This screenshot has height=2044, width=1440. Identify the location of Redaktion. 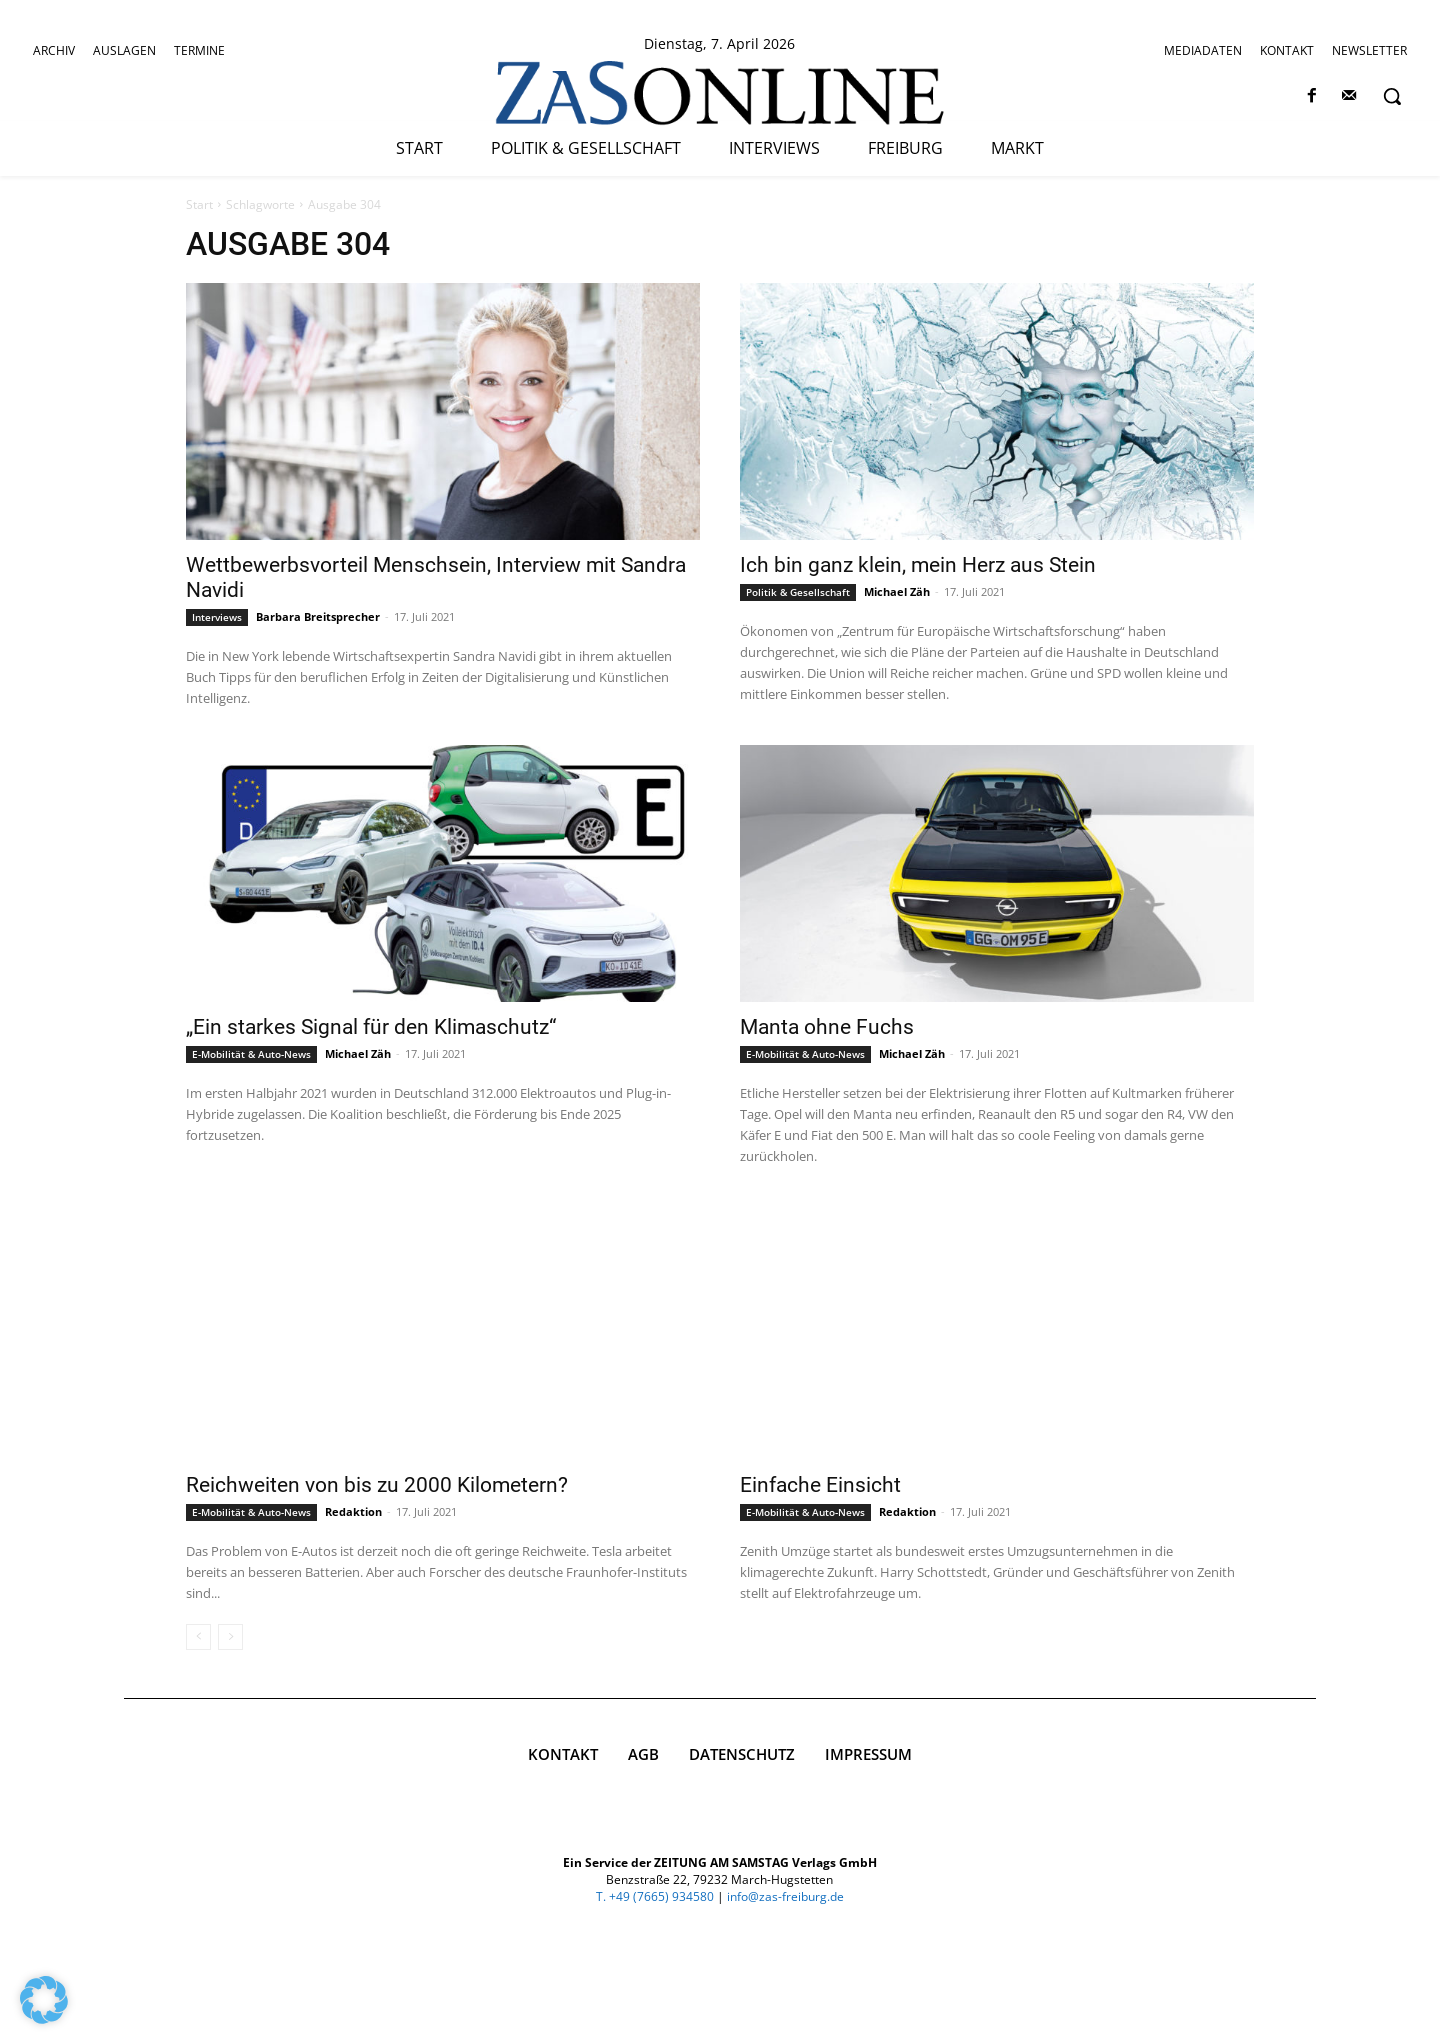
(353, 1511).